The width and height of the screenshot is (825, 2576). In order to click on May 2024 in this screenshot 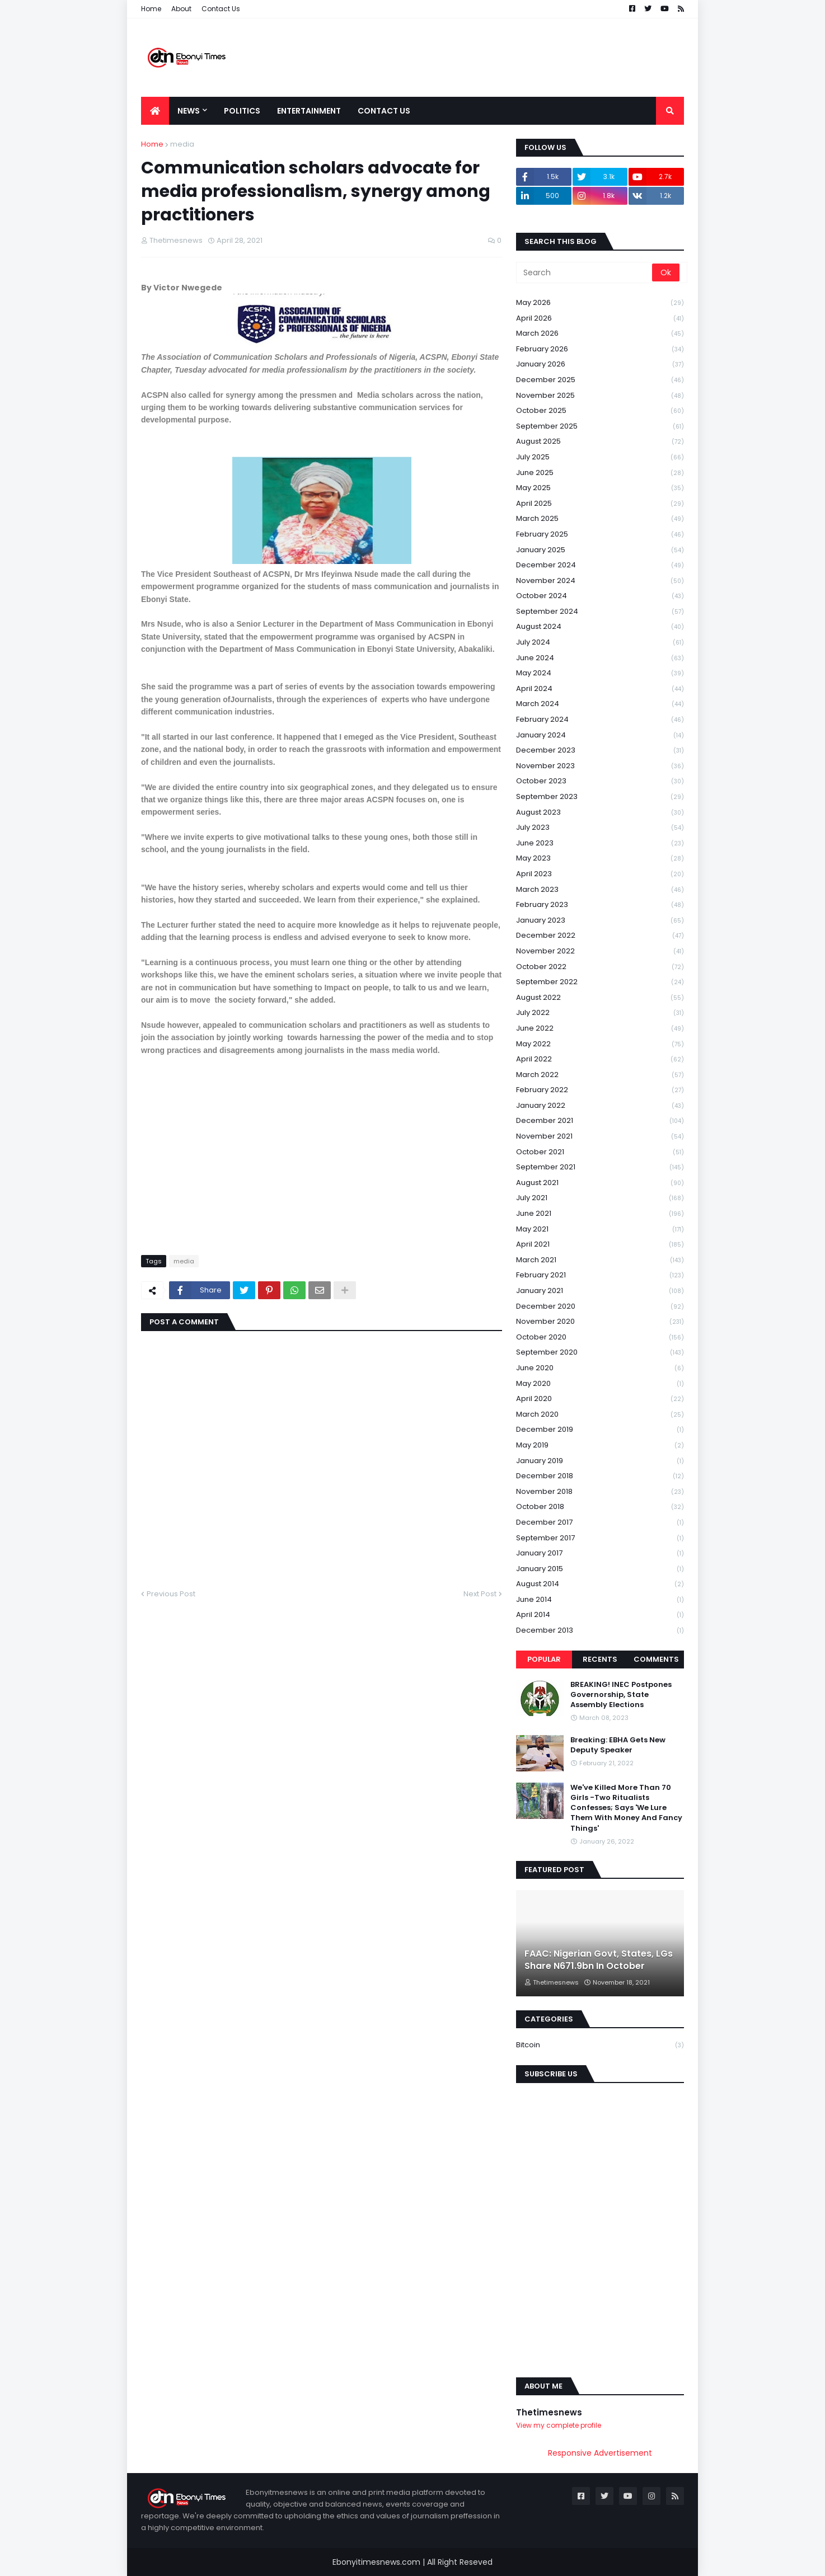, I will do `click(600, 673)`.